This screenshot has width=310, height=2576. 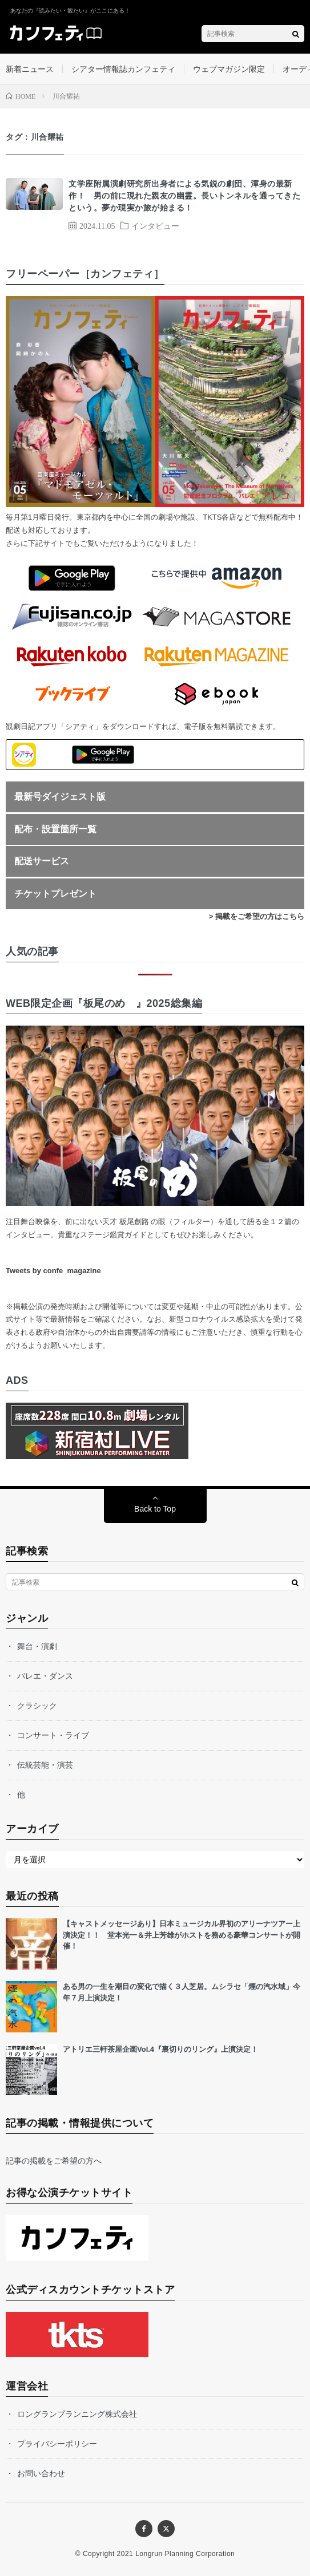 I want to click on 舞台・演劇, so click(x=37, y=1646).